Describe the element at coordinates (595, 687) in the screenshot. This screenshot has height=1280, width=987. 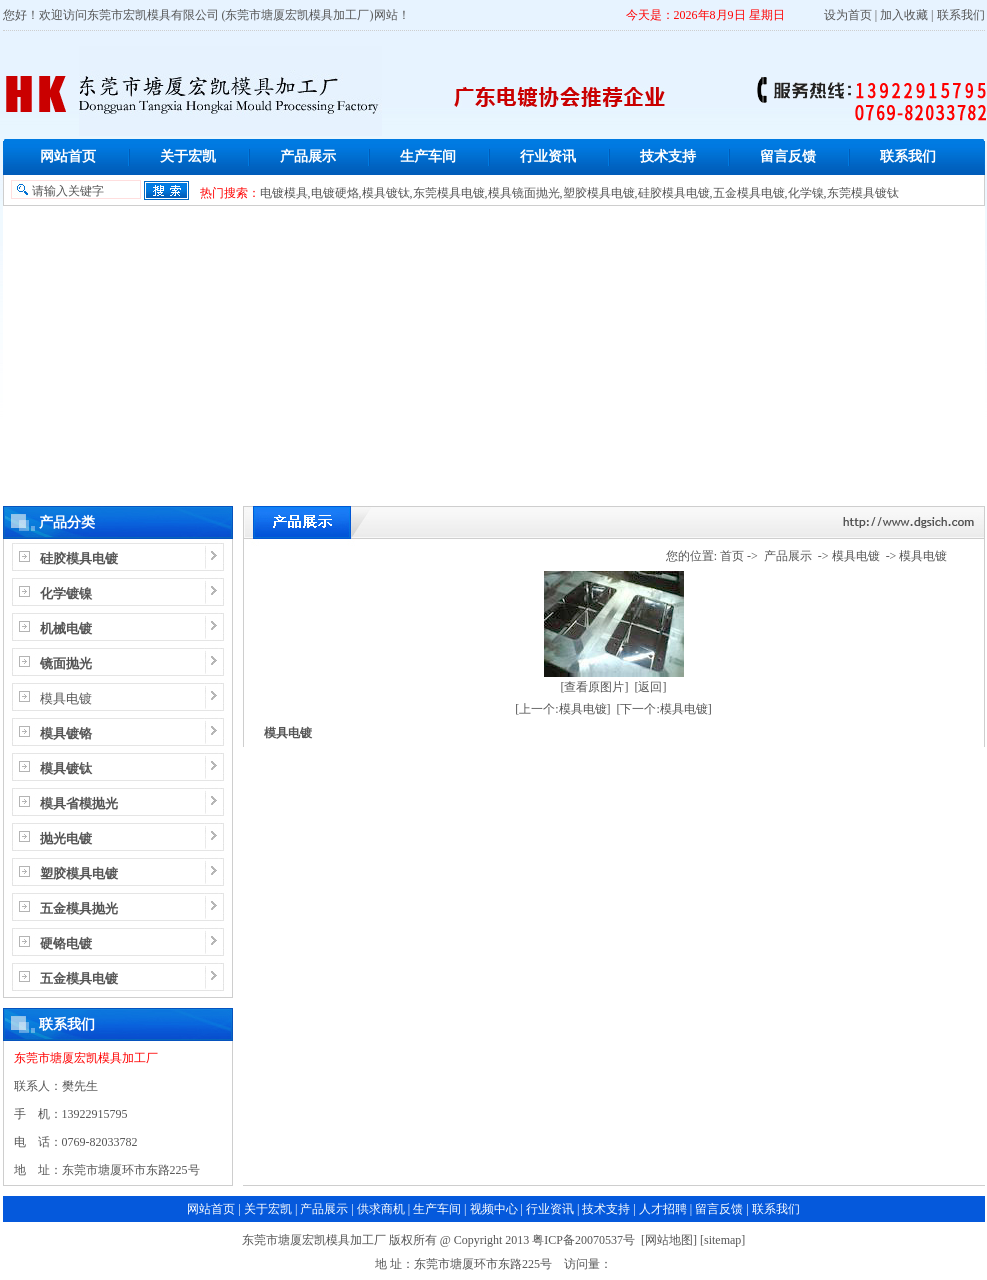
I see `[查看原图片]` at that location.